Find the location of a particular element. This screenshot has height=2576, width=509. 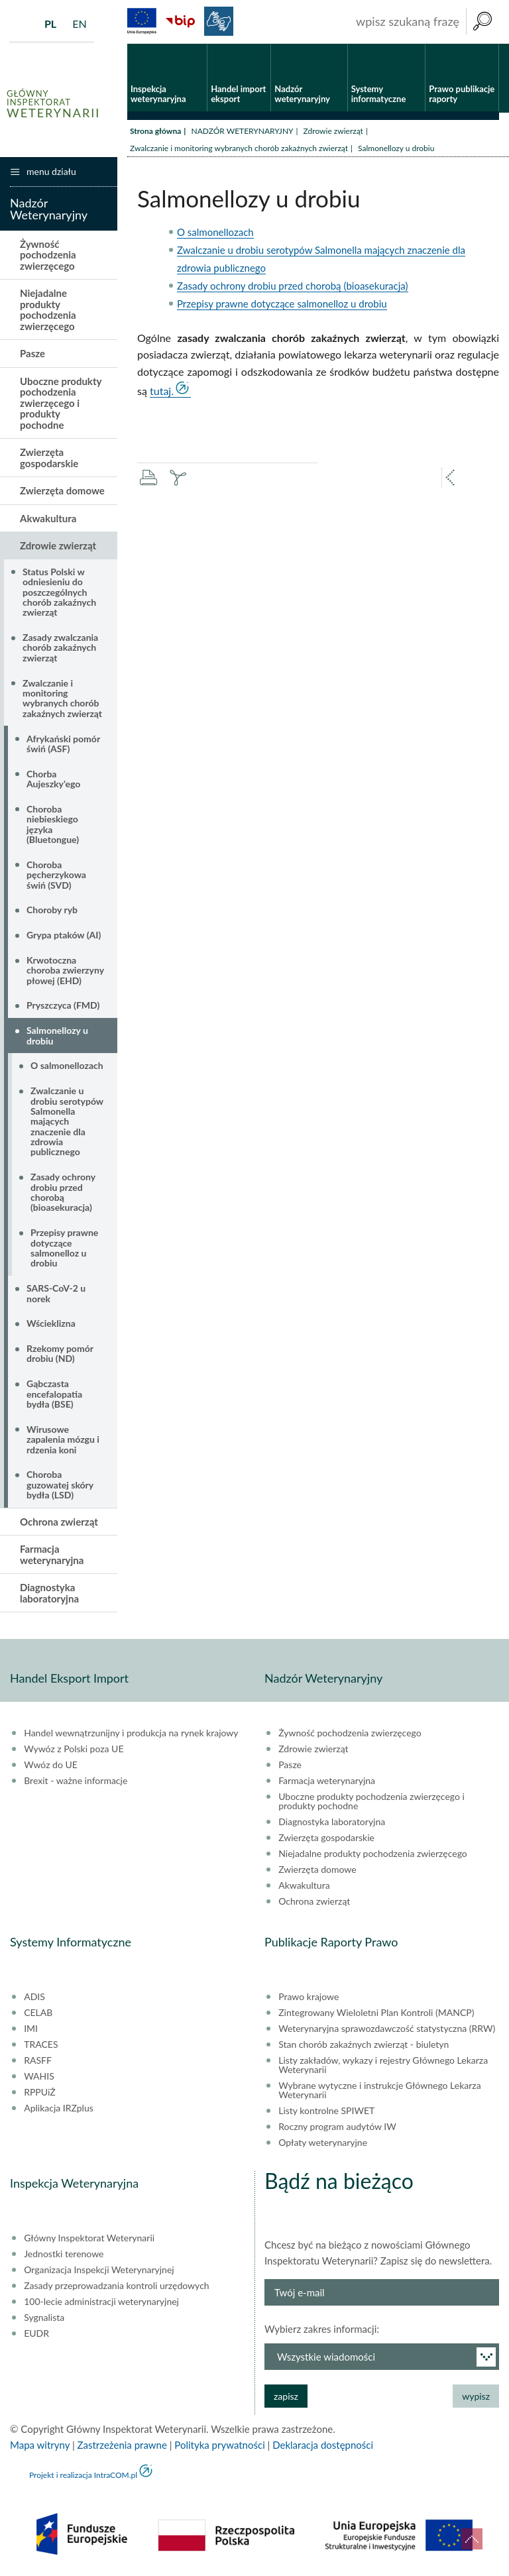

Zasady ochrony drobiu przed chorobą (bioasekuracja) is located at coordinates (292, 286).